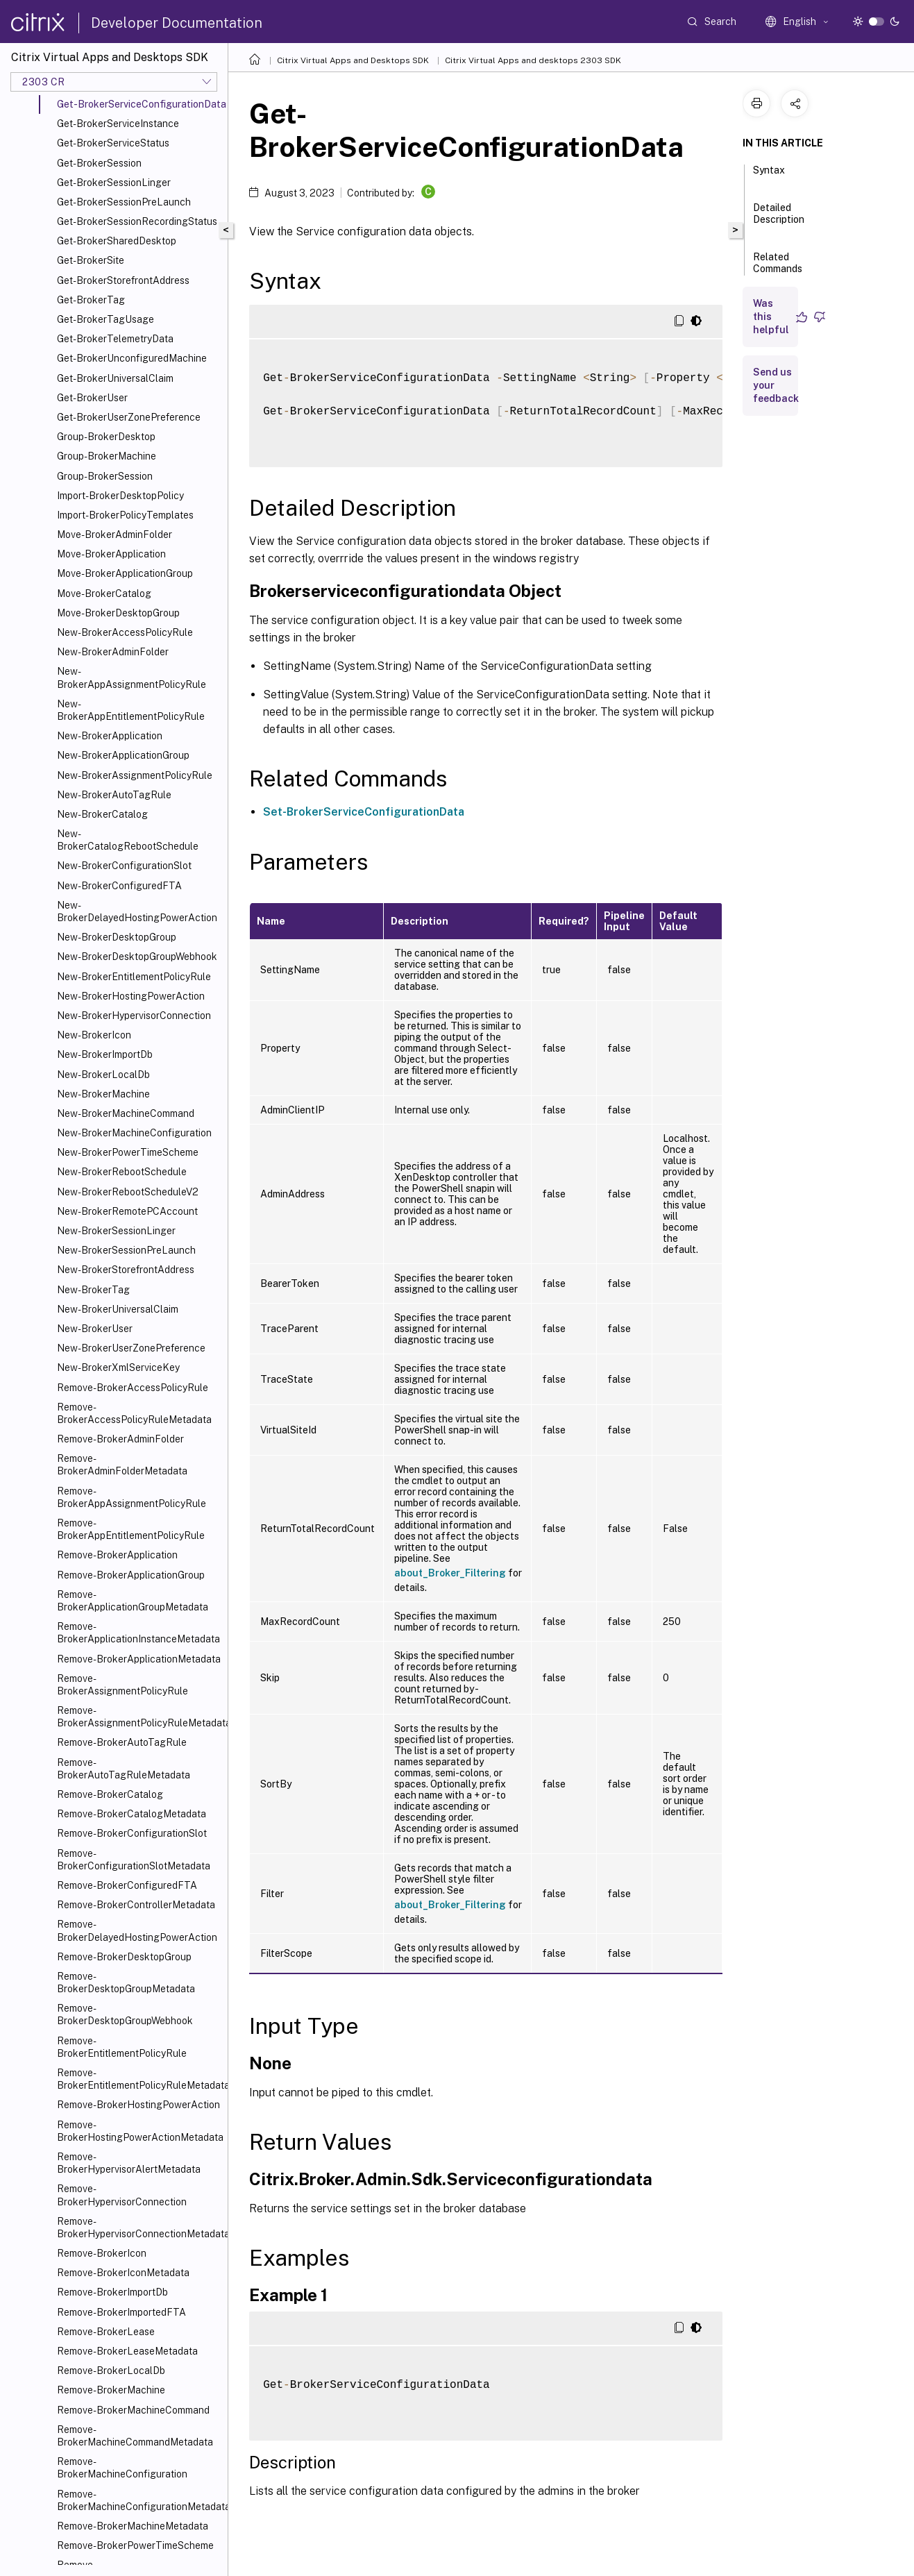  I want to click on Remove-BrokerLease, so click(106, 2331).